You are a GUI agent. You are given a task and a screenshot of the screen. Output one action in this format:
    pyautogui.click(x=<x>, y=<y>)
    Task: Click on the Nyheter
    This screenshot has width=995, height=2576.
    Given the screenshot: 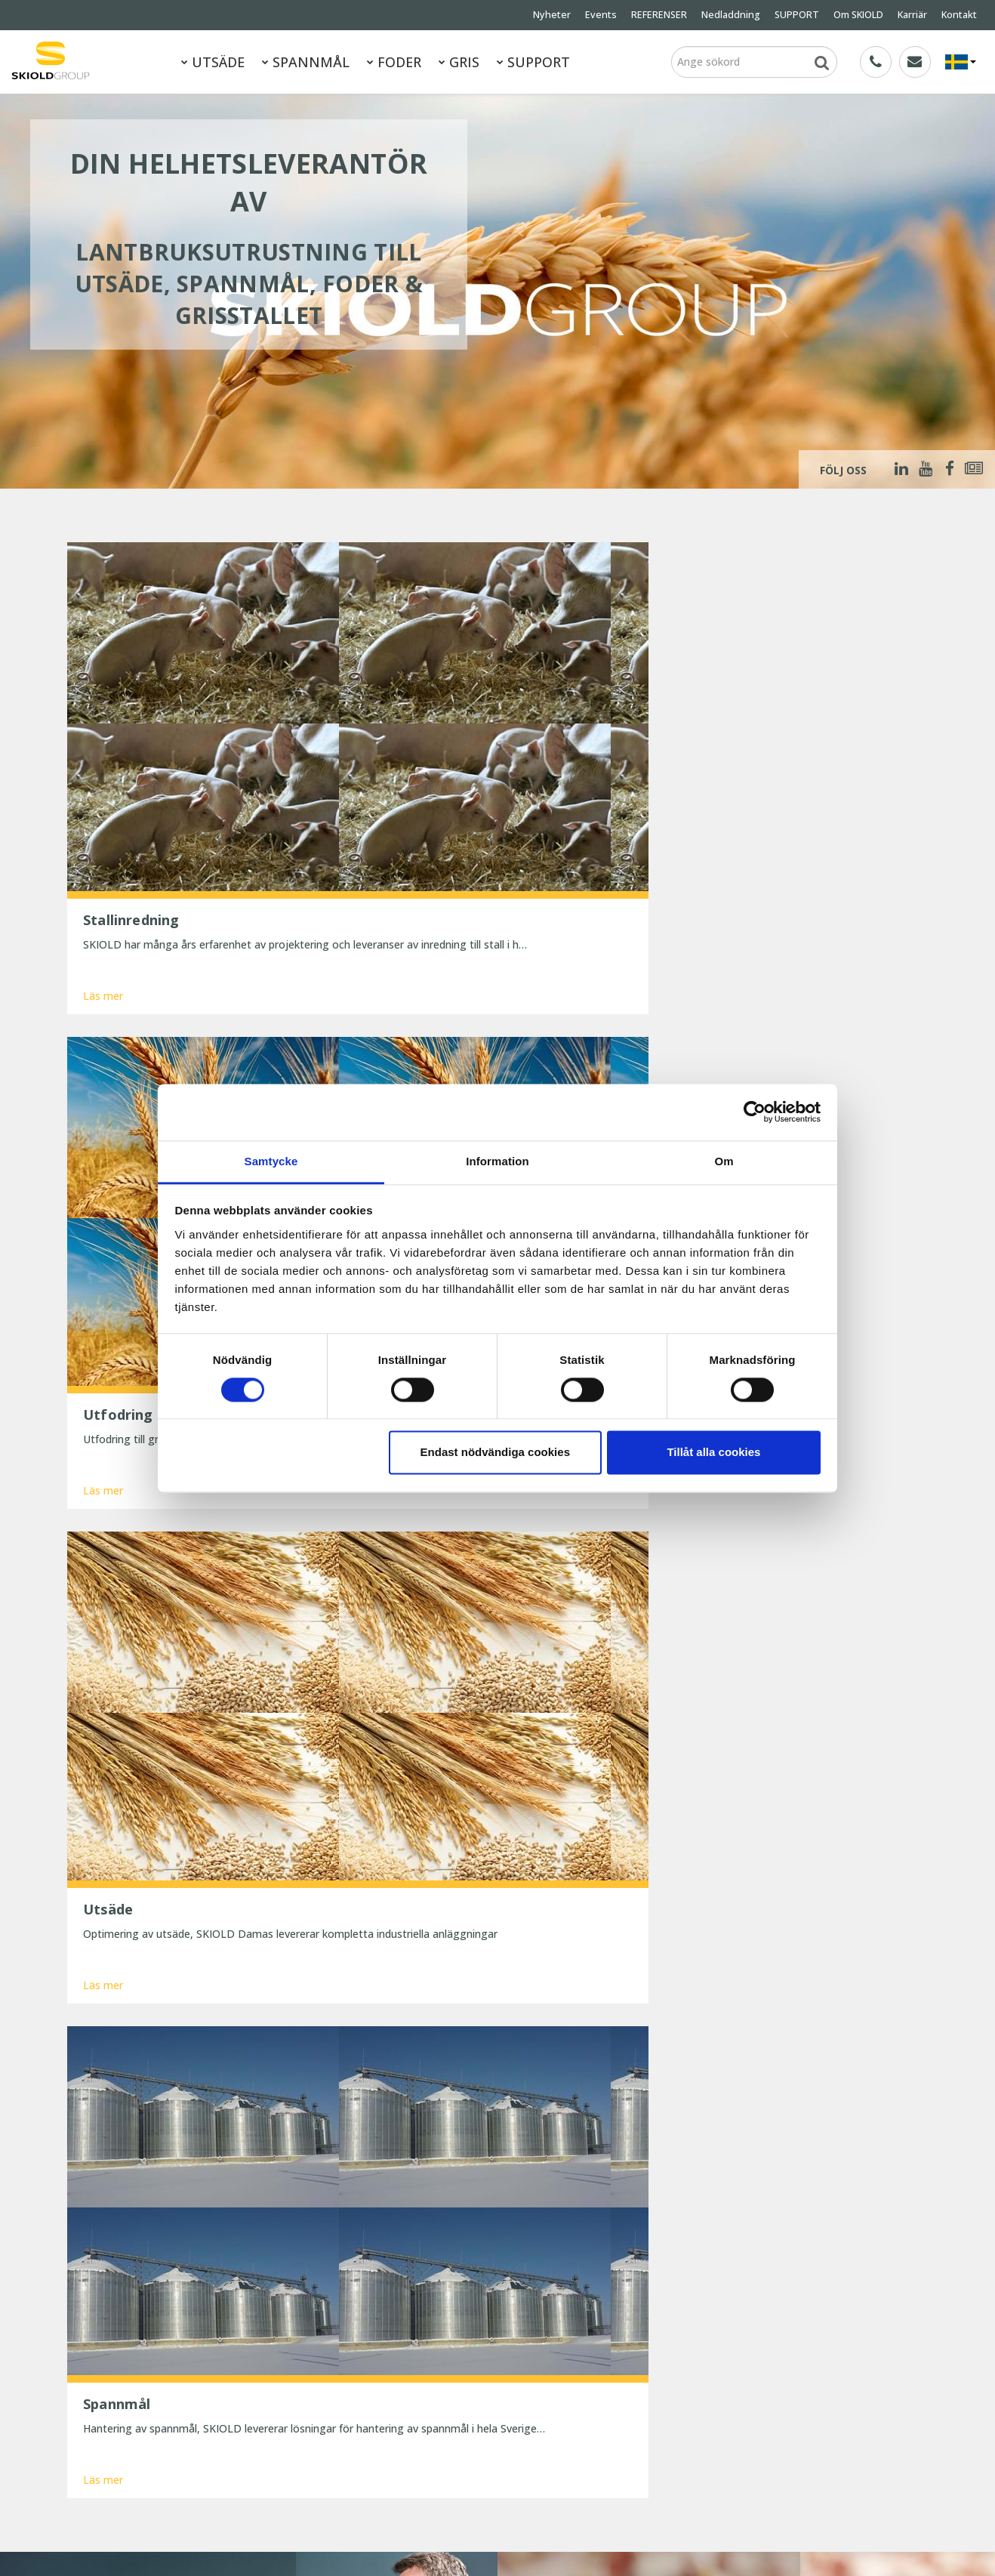 What is the action you would take?
    pyautogui.click(x=552, y=14)
    